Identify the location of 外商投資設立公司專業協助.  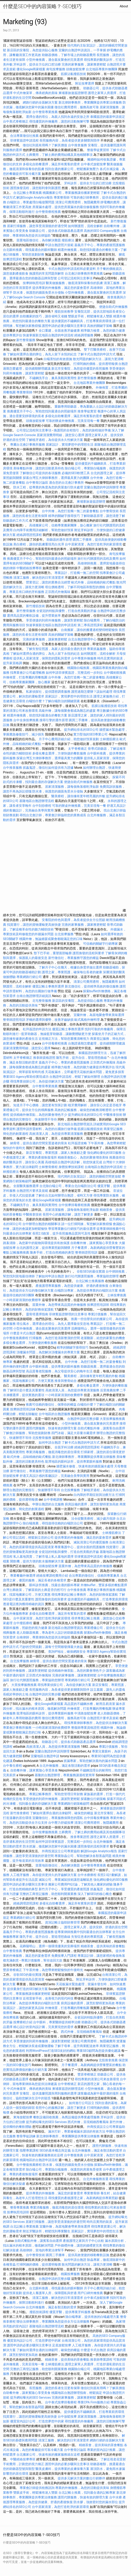
(61, 1851).